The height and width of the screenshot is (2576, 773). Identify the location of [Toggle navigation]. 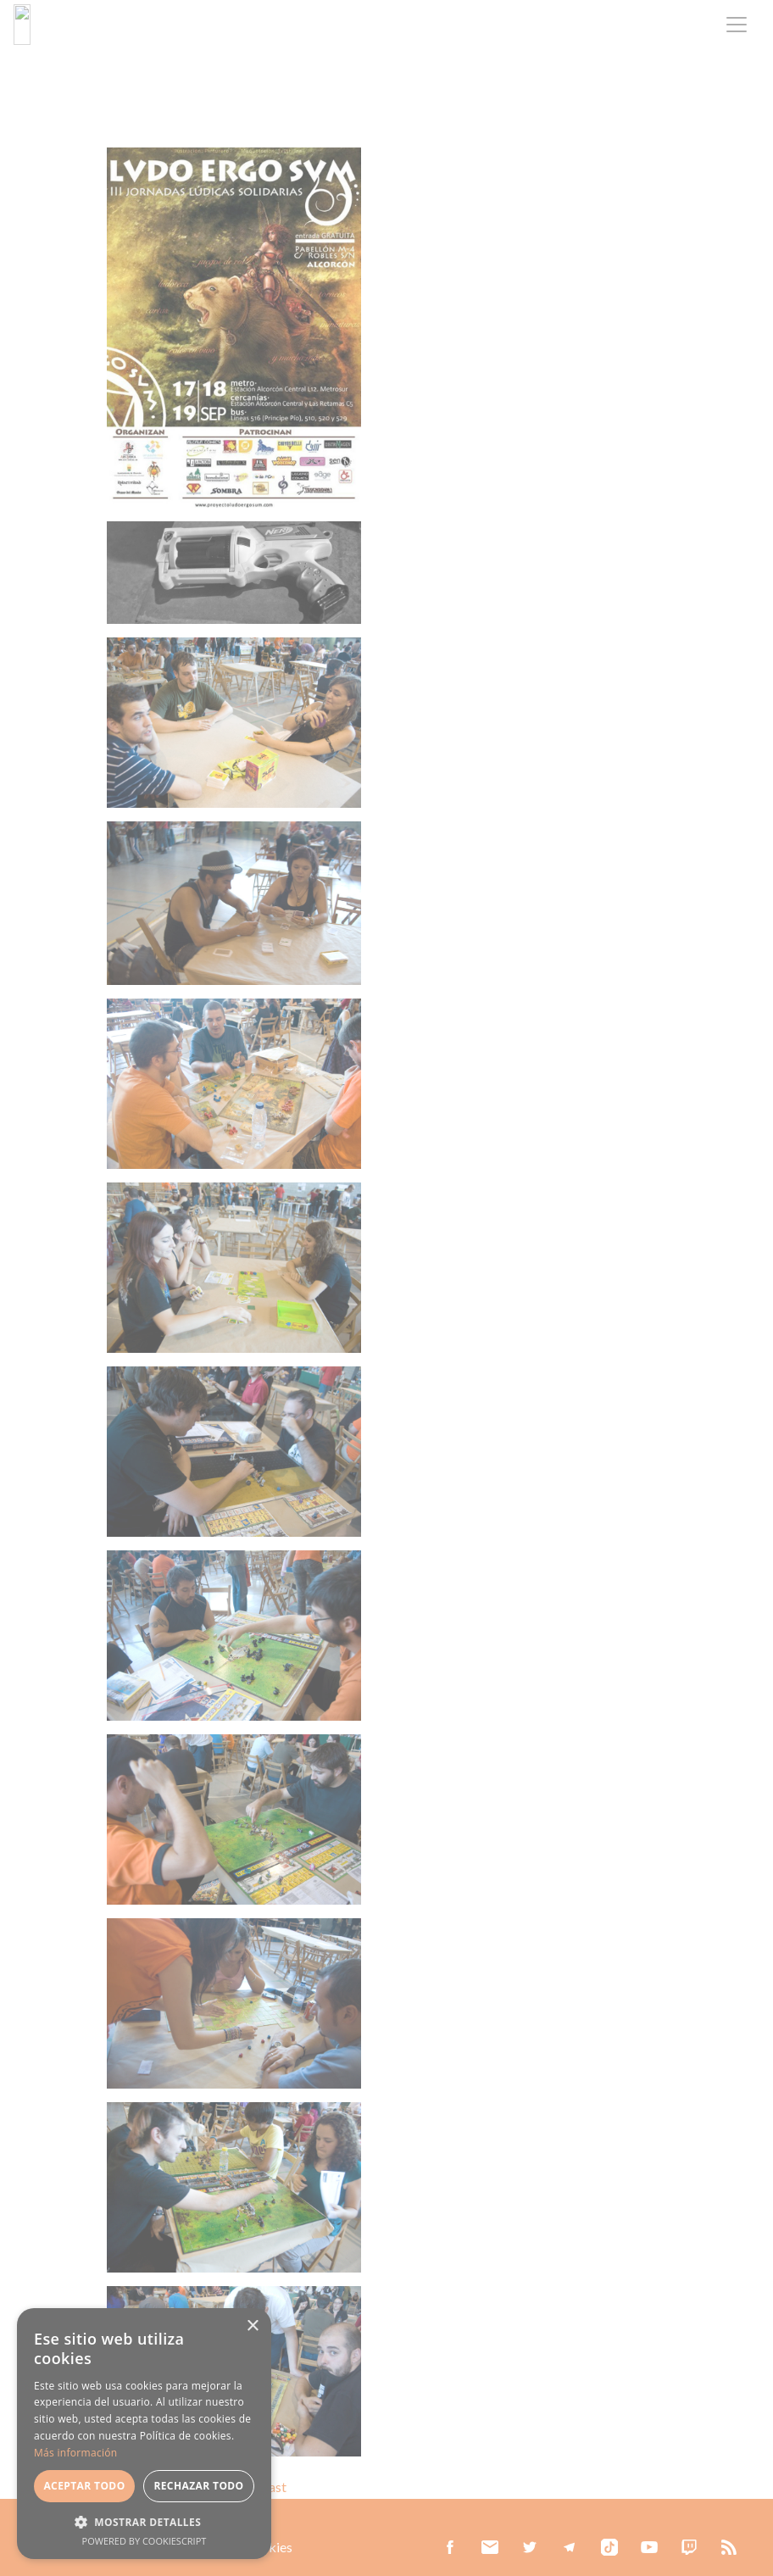
(736, 24).